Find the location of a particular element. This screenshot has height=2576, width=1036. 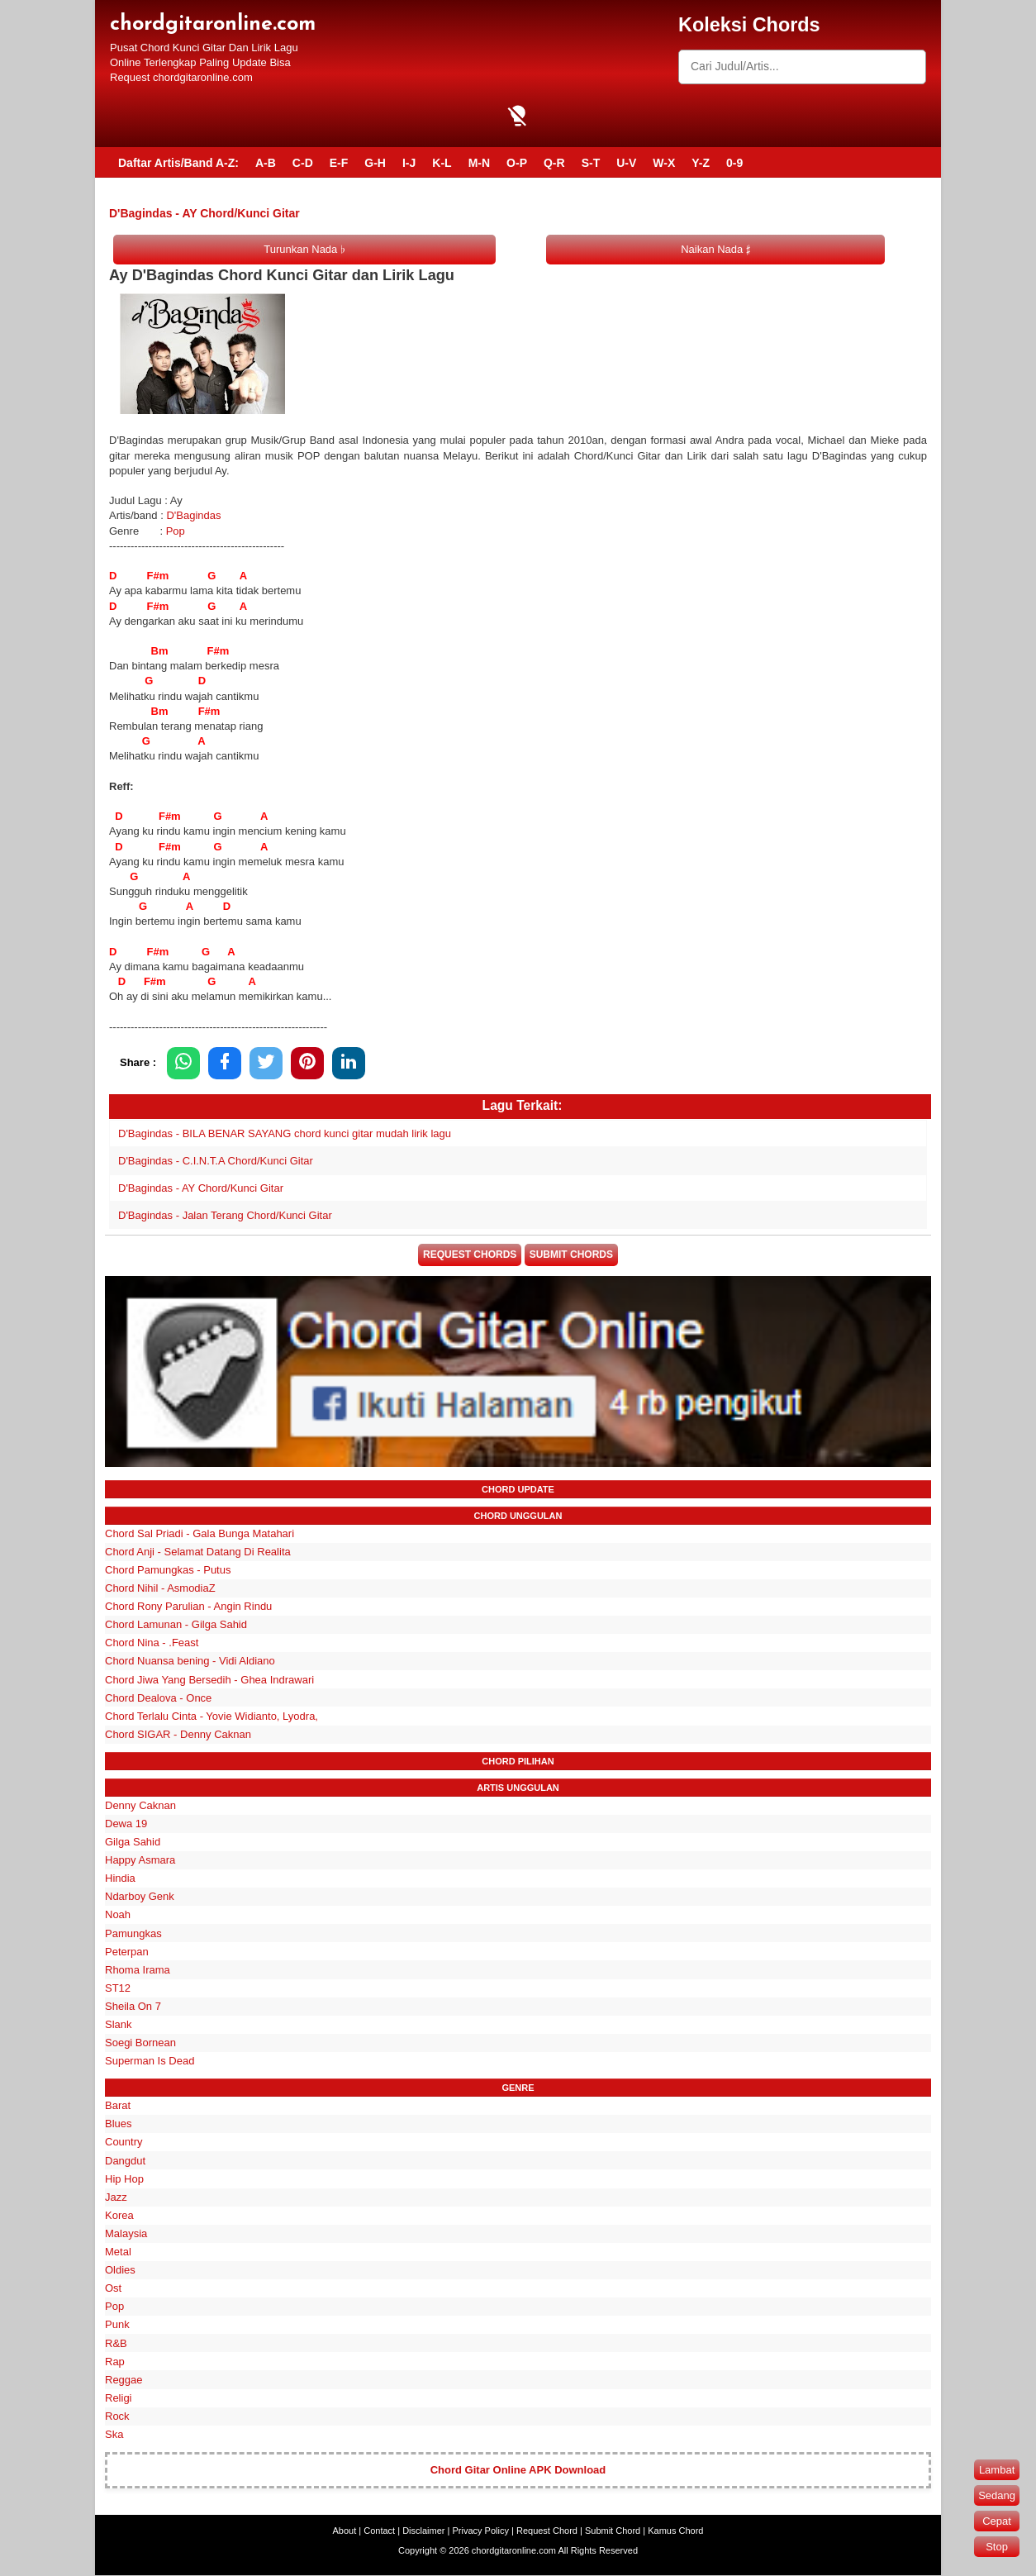

C-D is located at coordinates (302, 162).